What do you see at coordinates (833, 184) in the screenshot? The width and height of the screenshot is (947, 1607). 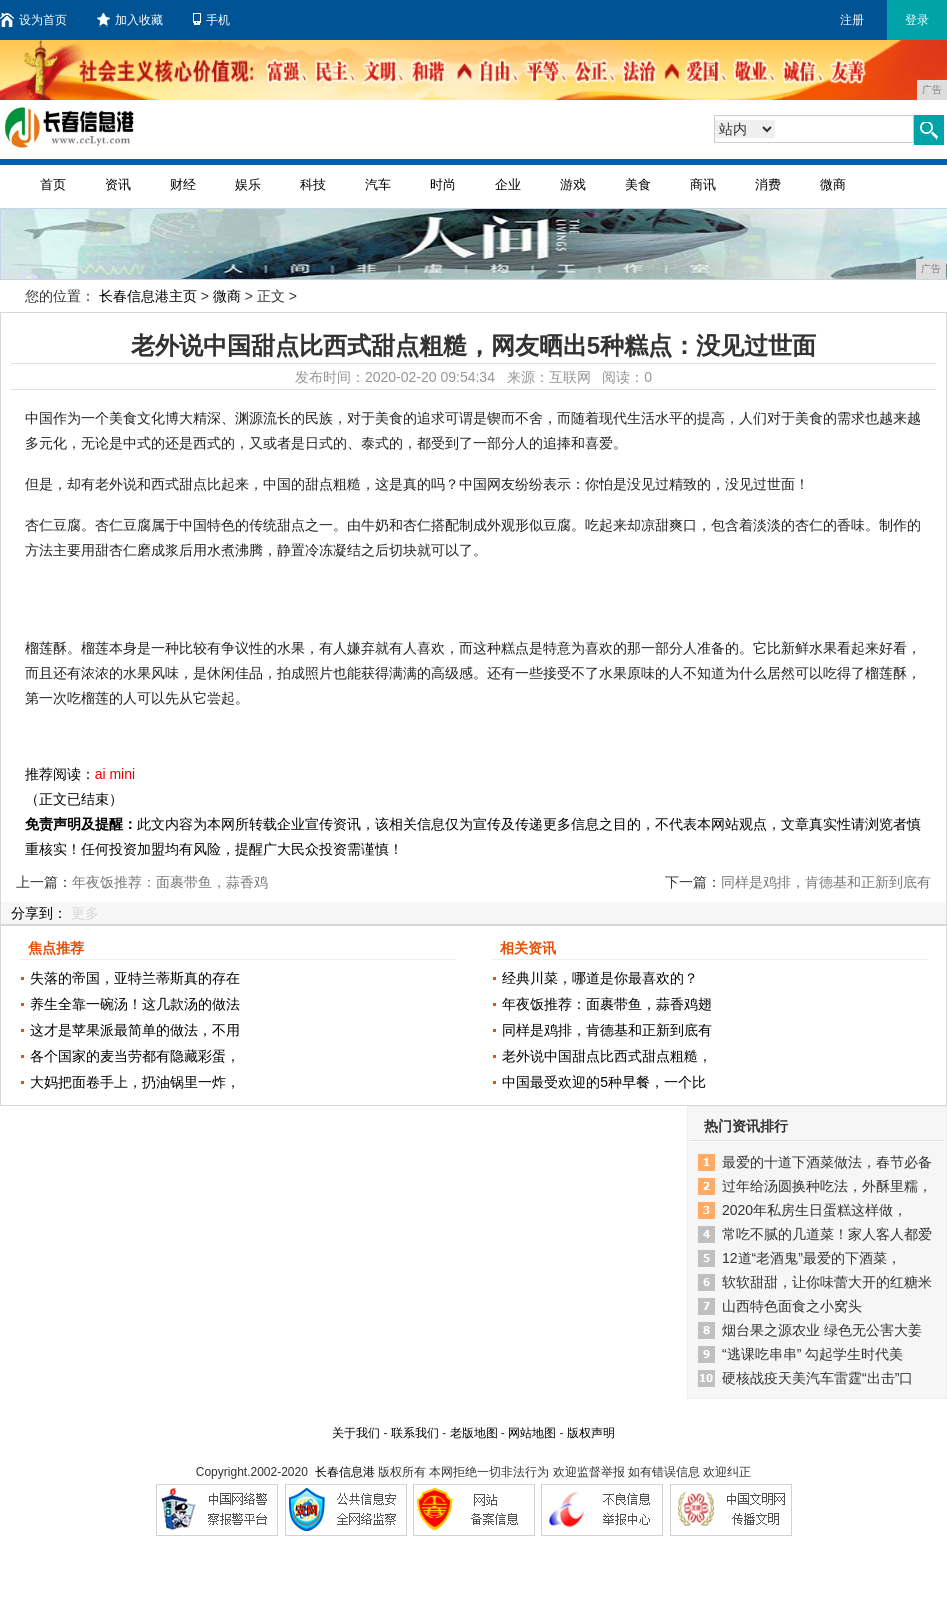 I see `微商` at bounding box center [833, 184].